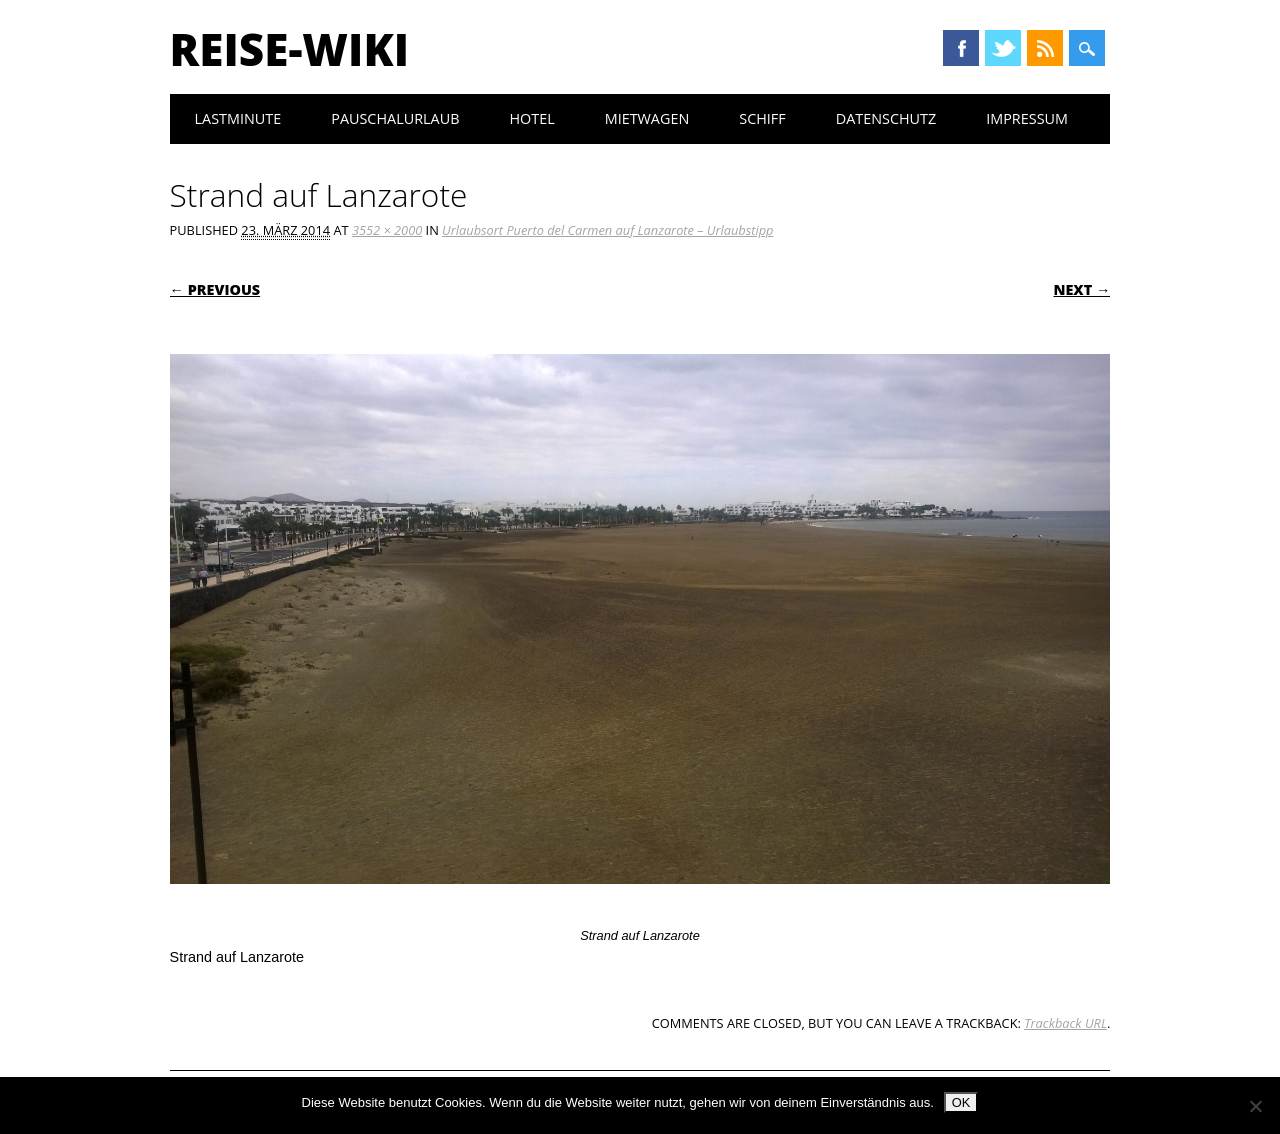  Describe the element at coordinates (387, 230) in the screenshot. I see `3552 × 2000` at that location.